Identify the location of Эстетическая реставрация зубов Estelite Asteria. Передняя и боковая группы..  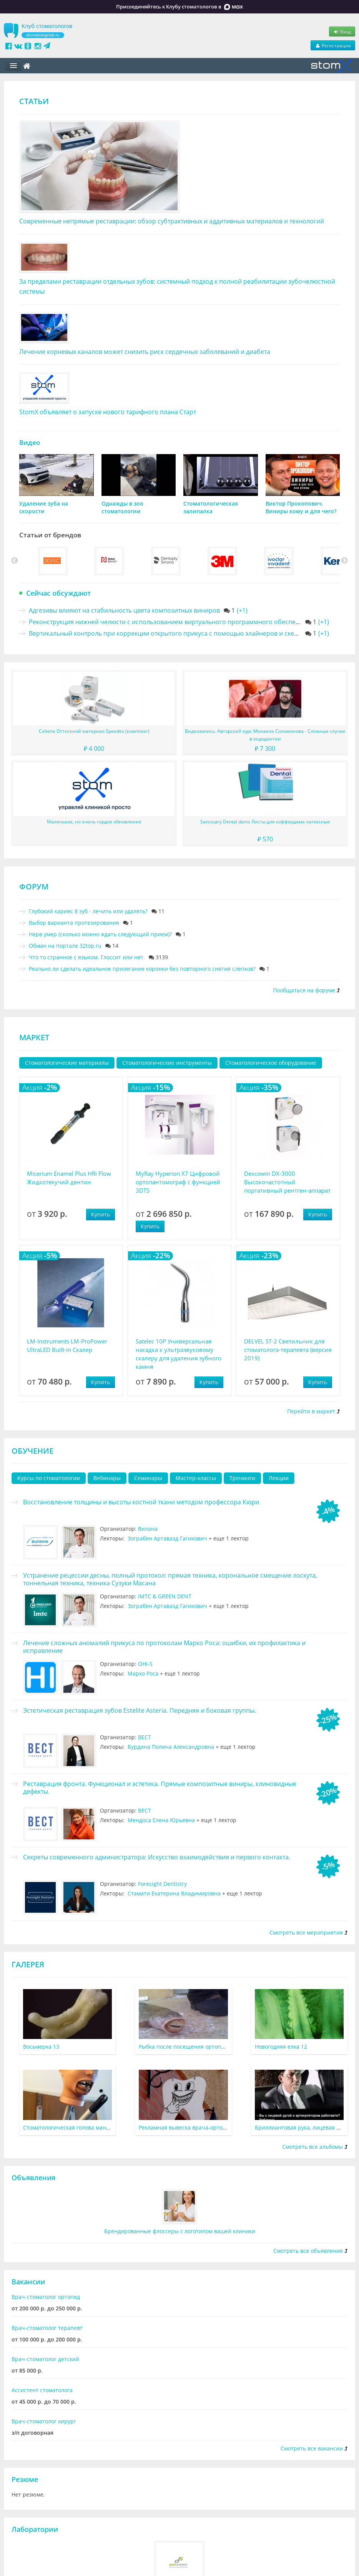
(139, 1710).